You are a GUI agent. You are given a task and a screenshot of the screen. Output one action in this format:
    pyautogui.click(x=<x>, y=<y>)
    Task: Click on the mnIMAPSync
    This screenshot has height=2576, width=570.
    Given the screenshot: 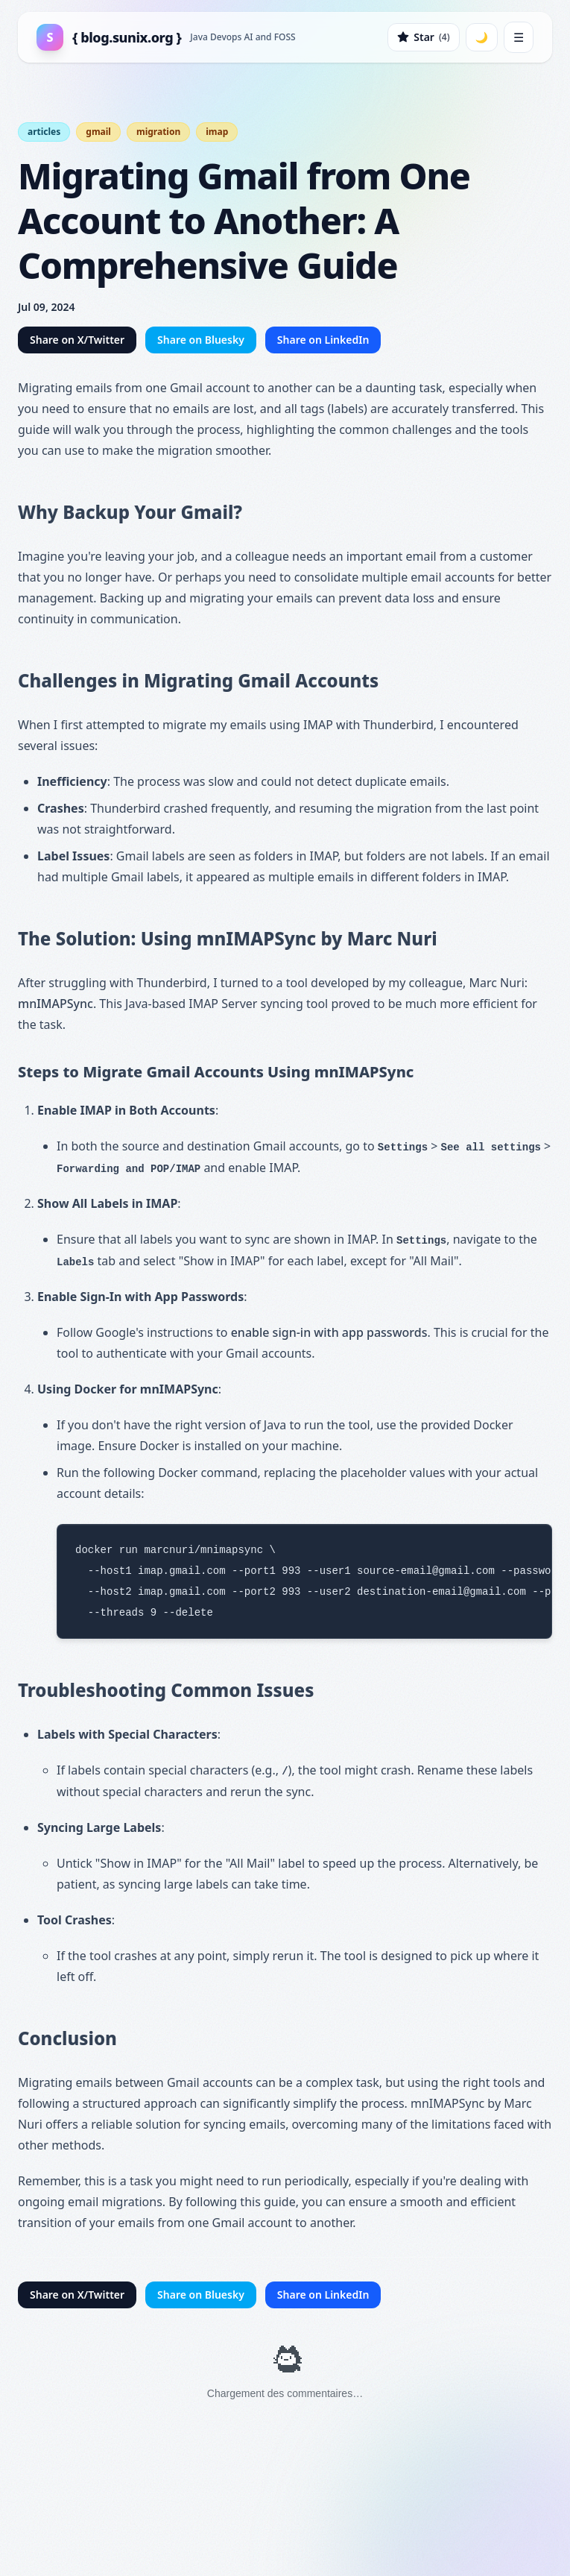 What is the action you would take?
    pyautogui.click(x=55, y=1003)
    